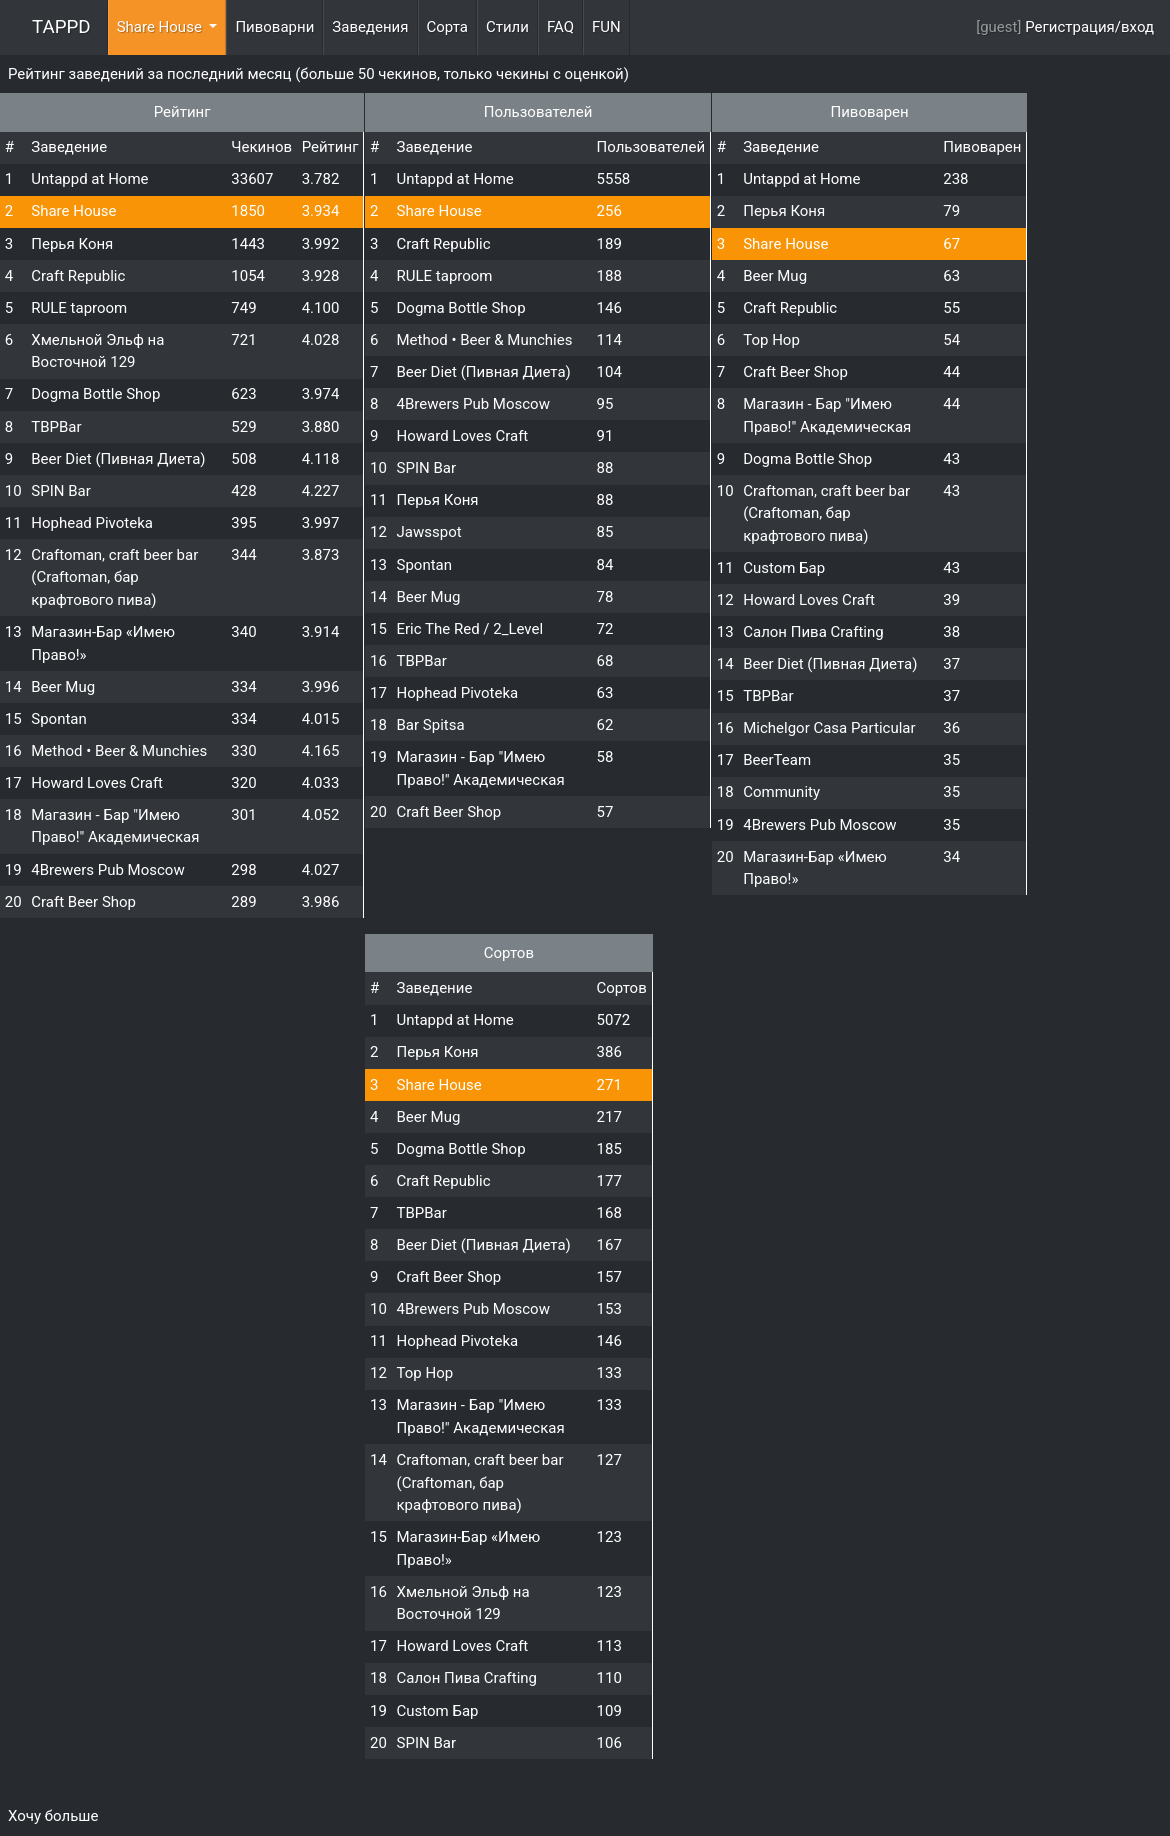 Image resolution: width=1170 pixels, height=1836 pixels. What do you see at coordinates (771, 340) in the screenshot?
I see `Top Hop` at bounding box center [771, 340].